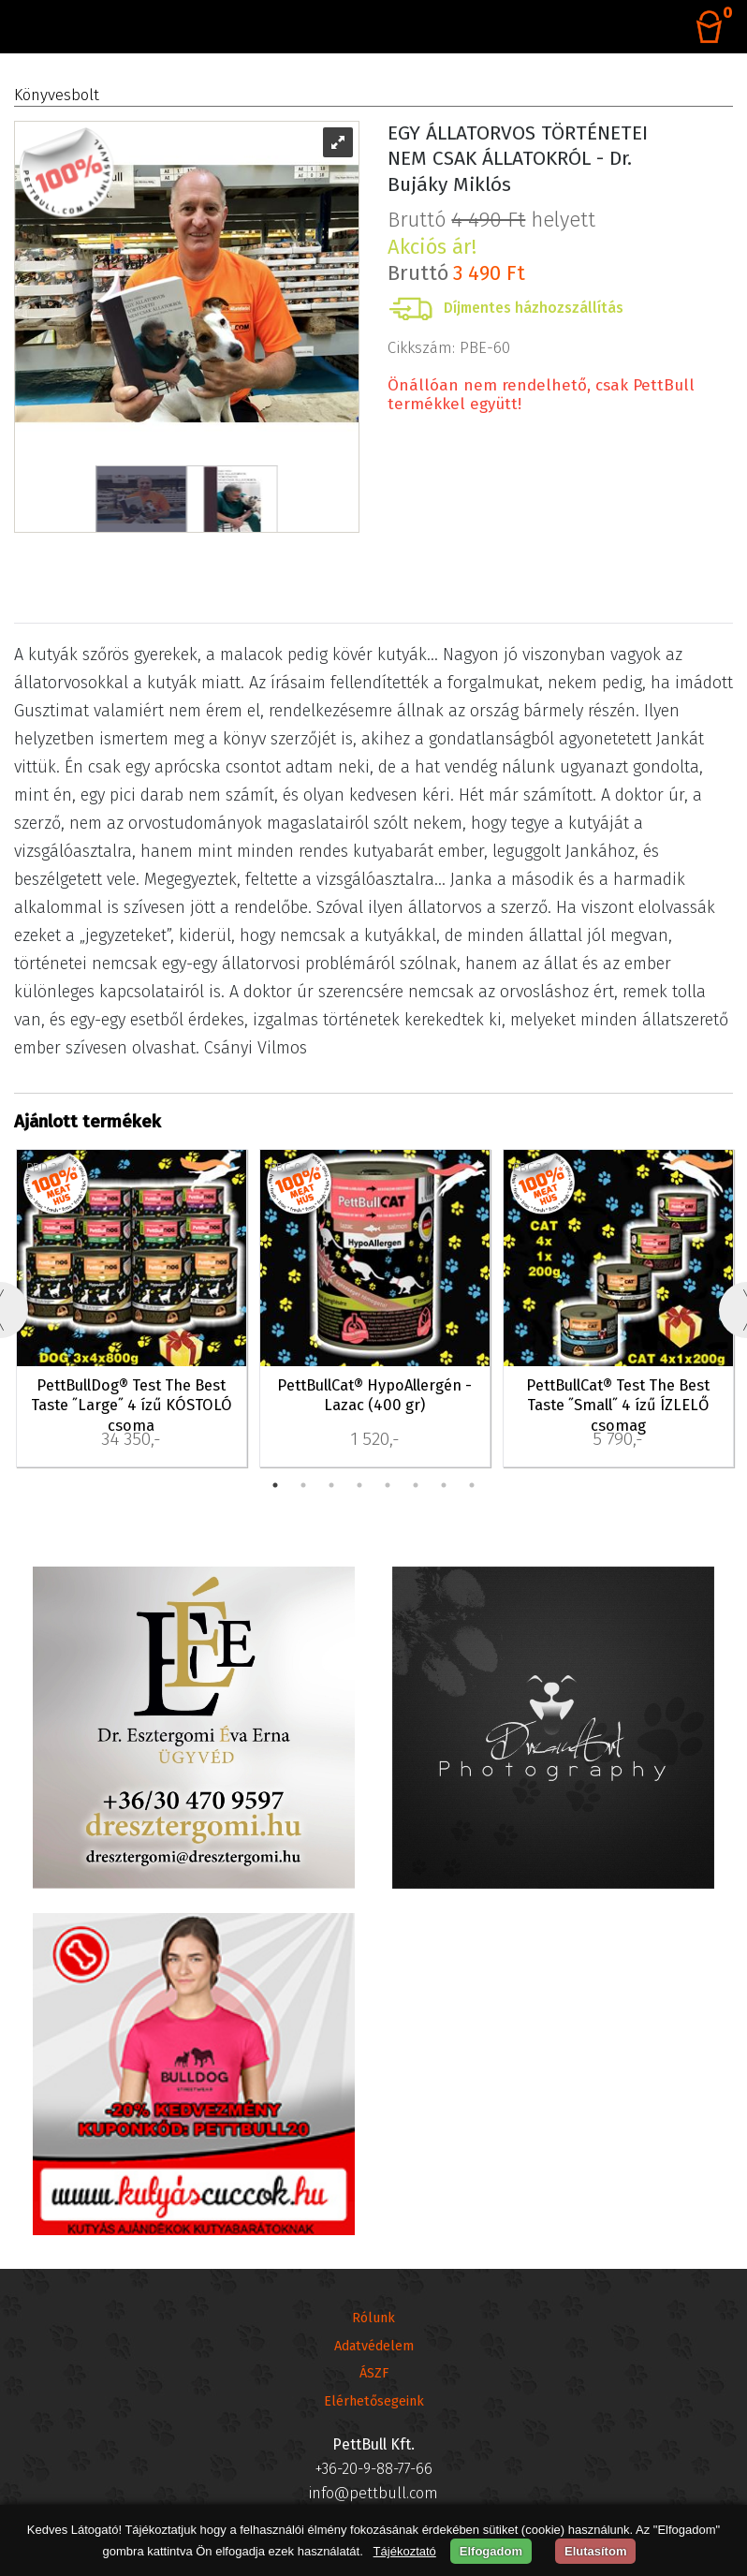  Describe the element at coordinates (387, 1485) in the screenshot. I see `5 [tab]` at that location.